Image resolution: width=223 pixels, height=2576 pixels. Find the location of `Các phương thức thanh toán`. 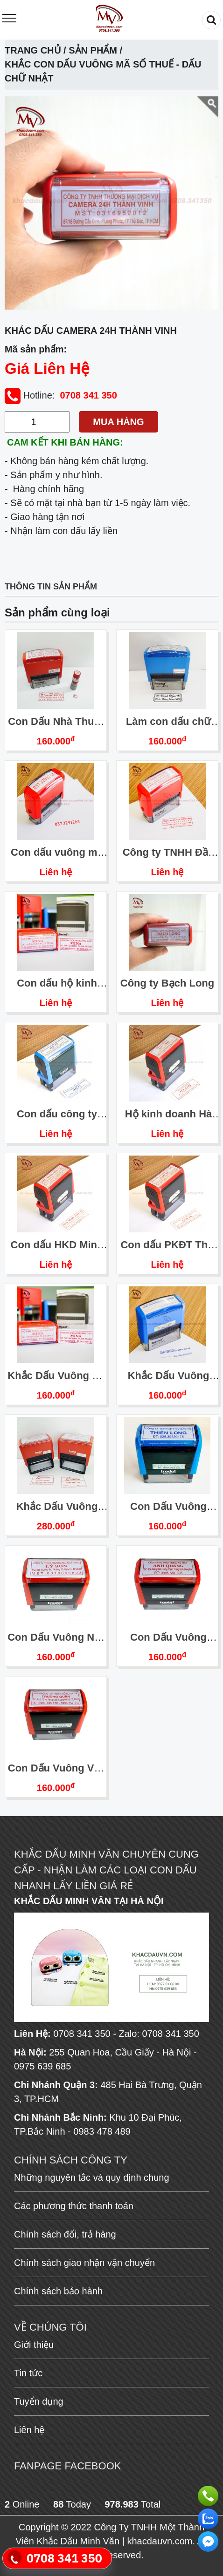

Các phương thức thanh toán is located at coordinates (73, 2206).